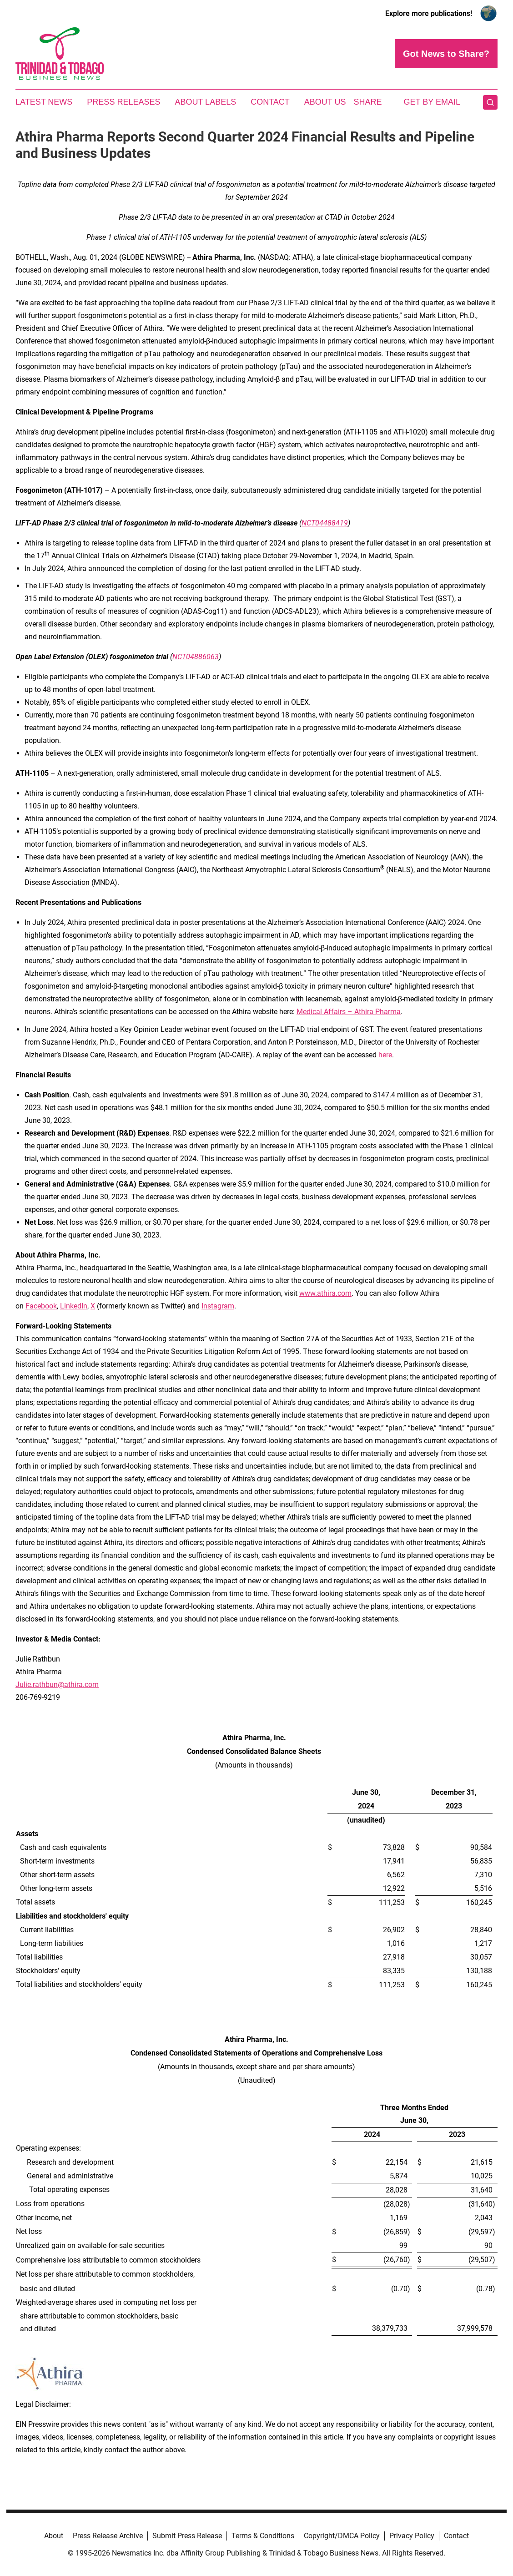 The image size is (513, 2576). Describe the element at coordinates (205, 101) in the screenshot. I see `About Labels` at that location.